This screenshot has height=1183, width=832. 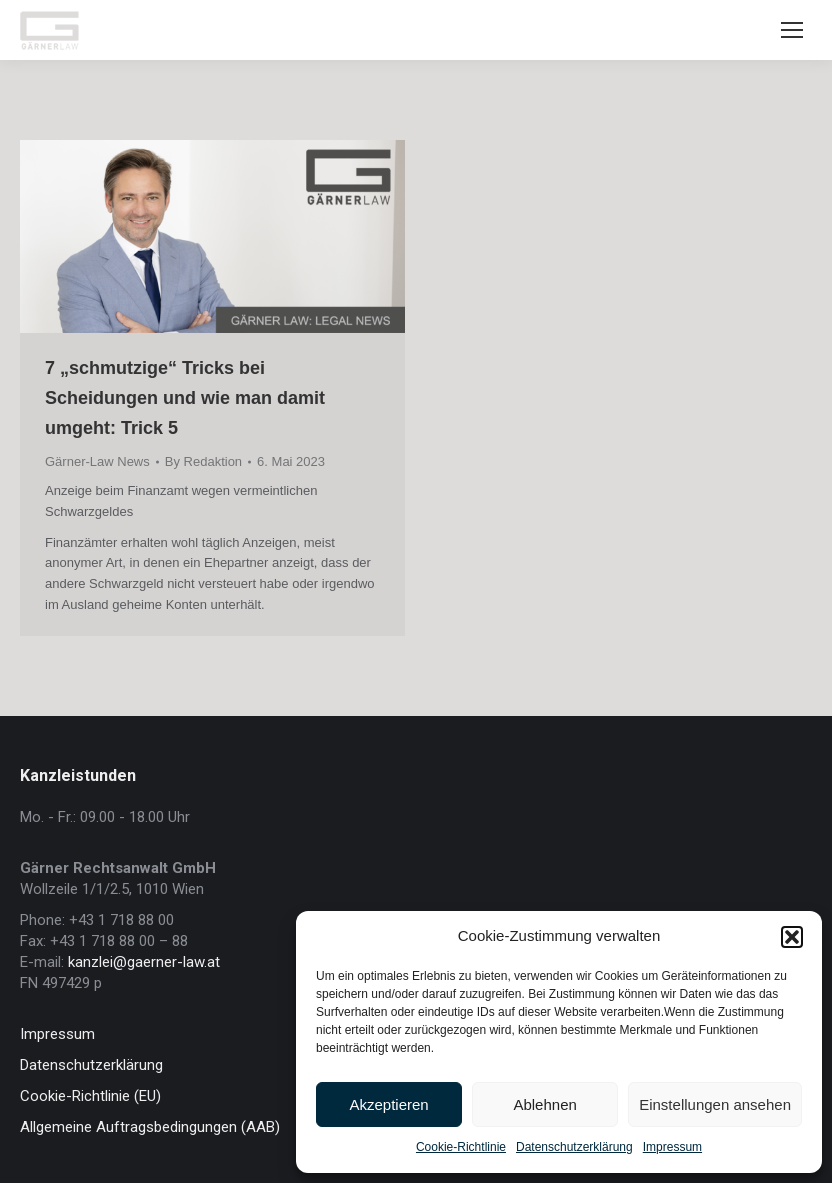 What do you see at coordinates (388, 1104) in the screenshot?
I see `Akzeptieren` at bounding box center [388, 1104].